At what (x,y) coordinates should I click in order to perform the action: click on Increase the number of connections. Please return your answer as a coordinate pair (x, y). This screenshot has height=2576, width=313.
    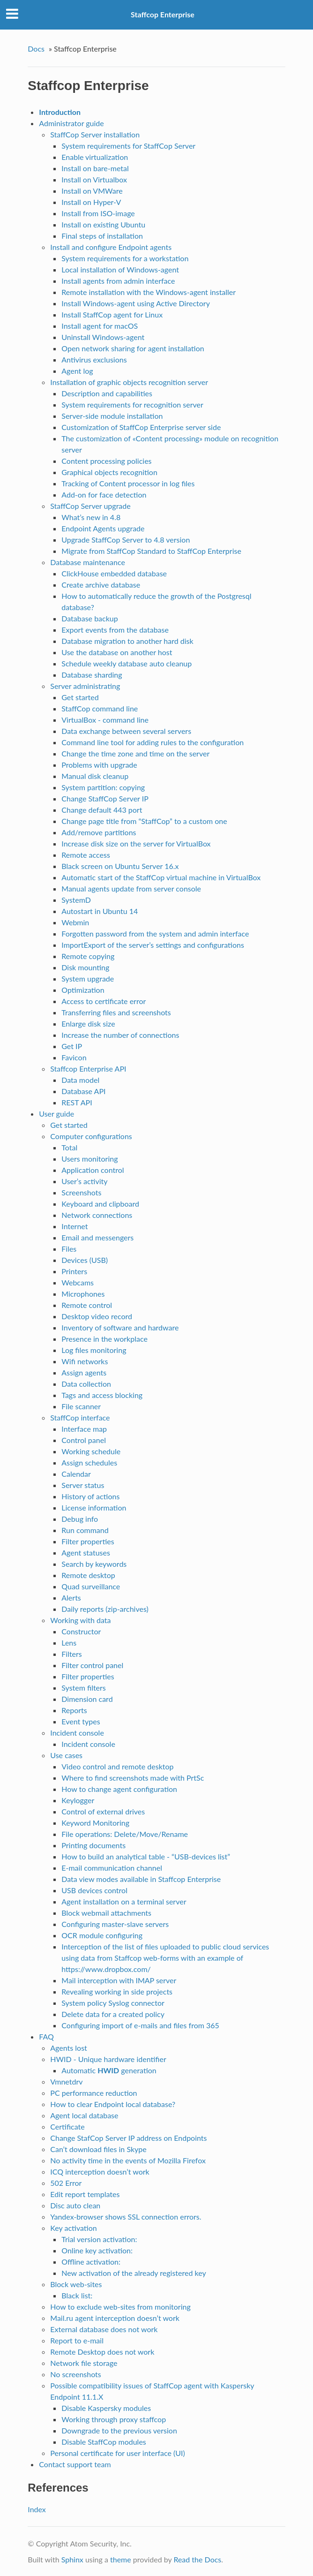
    Looking at the image, I should click on (120, 1034).